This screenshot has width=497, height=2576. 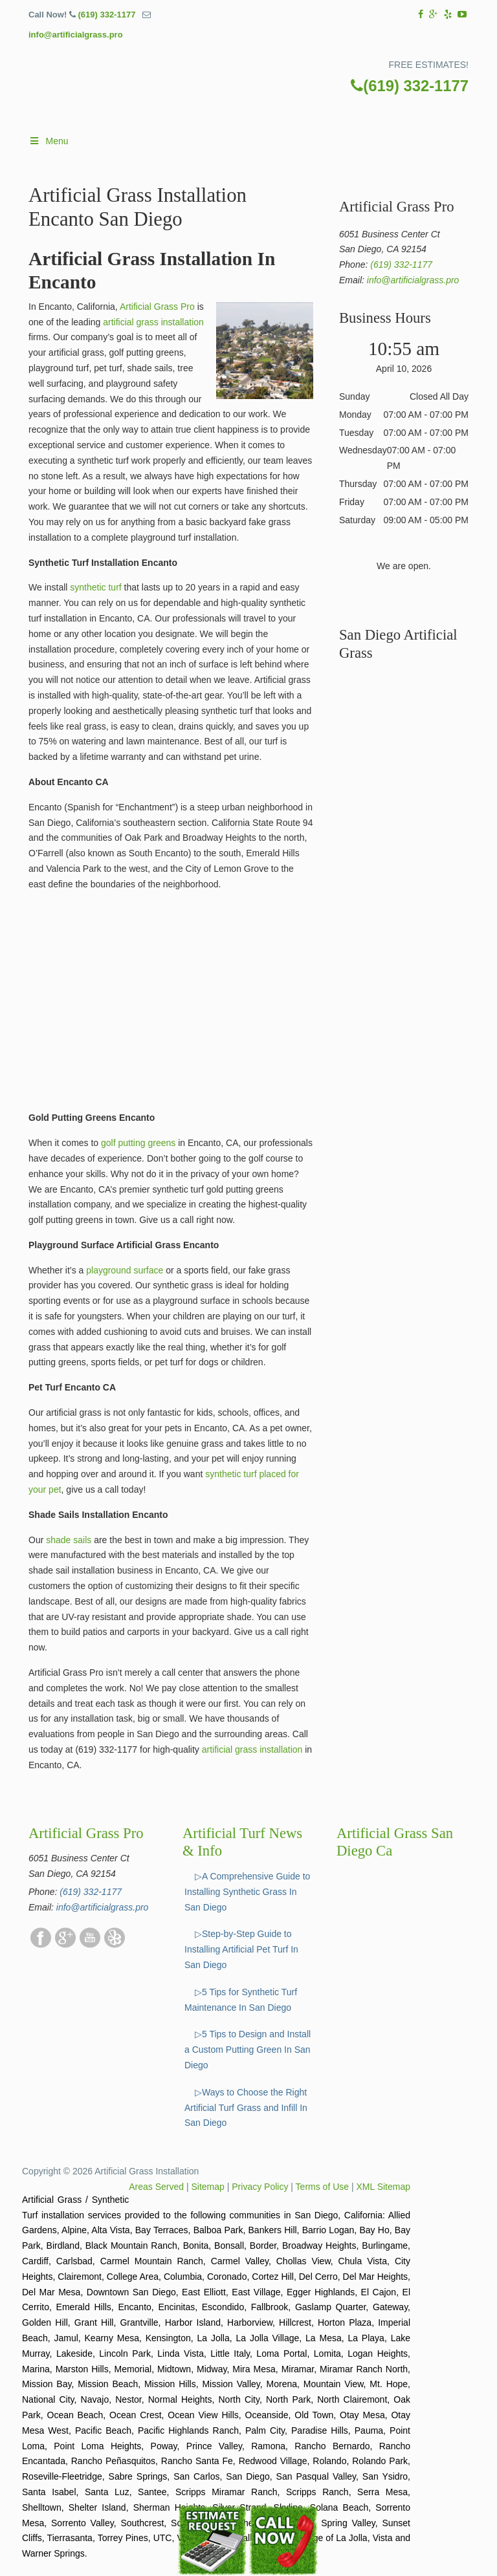 What do you see at coordinates (153, 322) in the screenshot?
I see `artificial grass installation` at bounding box center [153, 322].